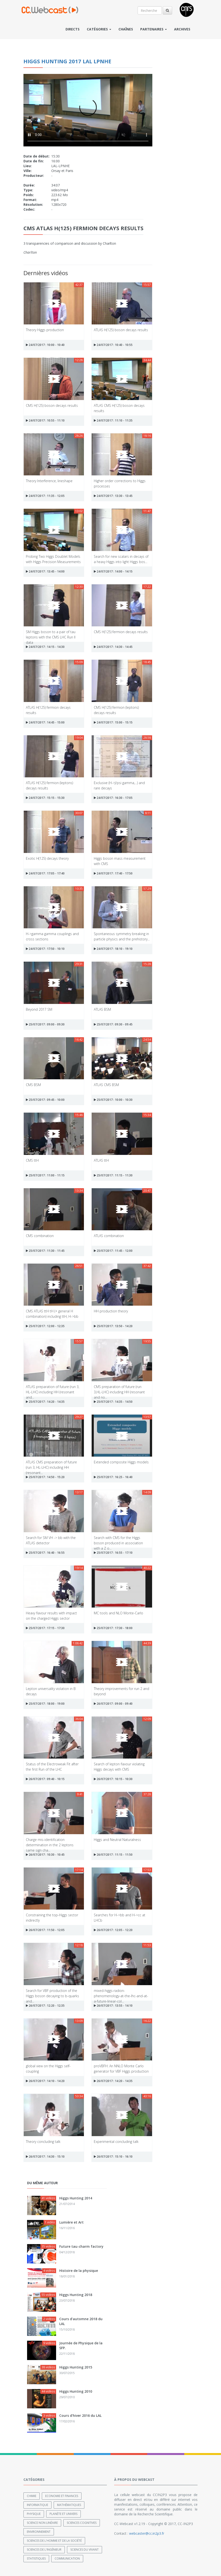  What do you see at coordinates (34, 2514) in the screenshot?
I see `Physique` at bounding box center [34, 2514].